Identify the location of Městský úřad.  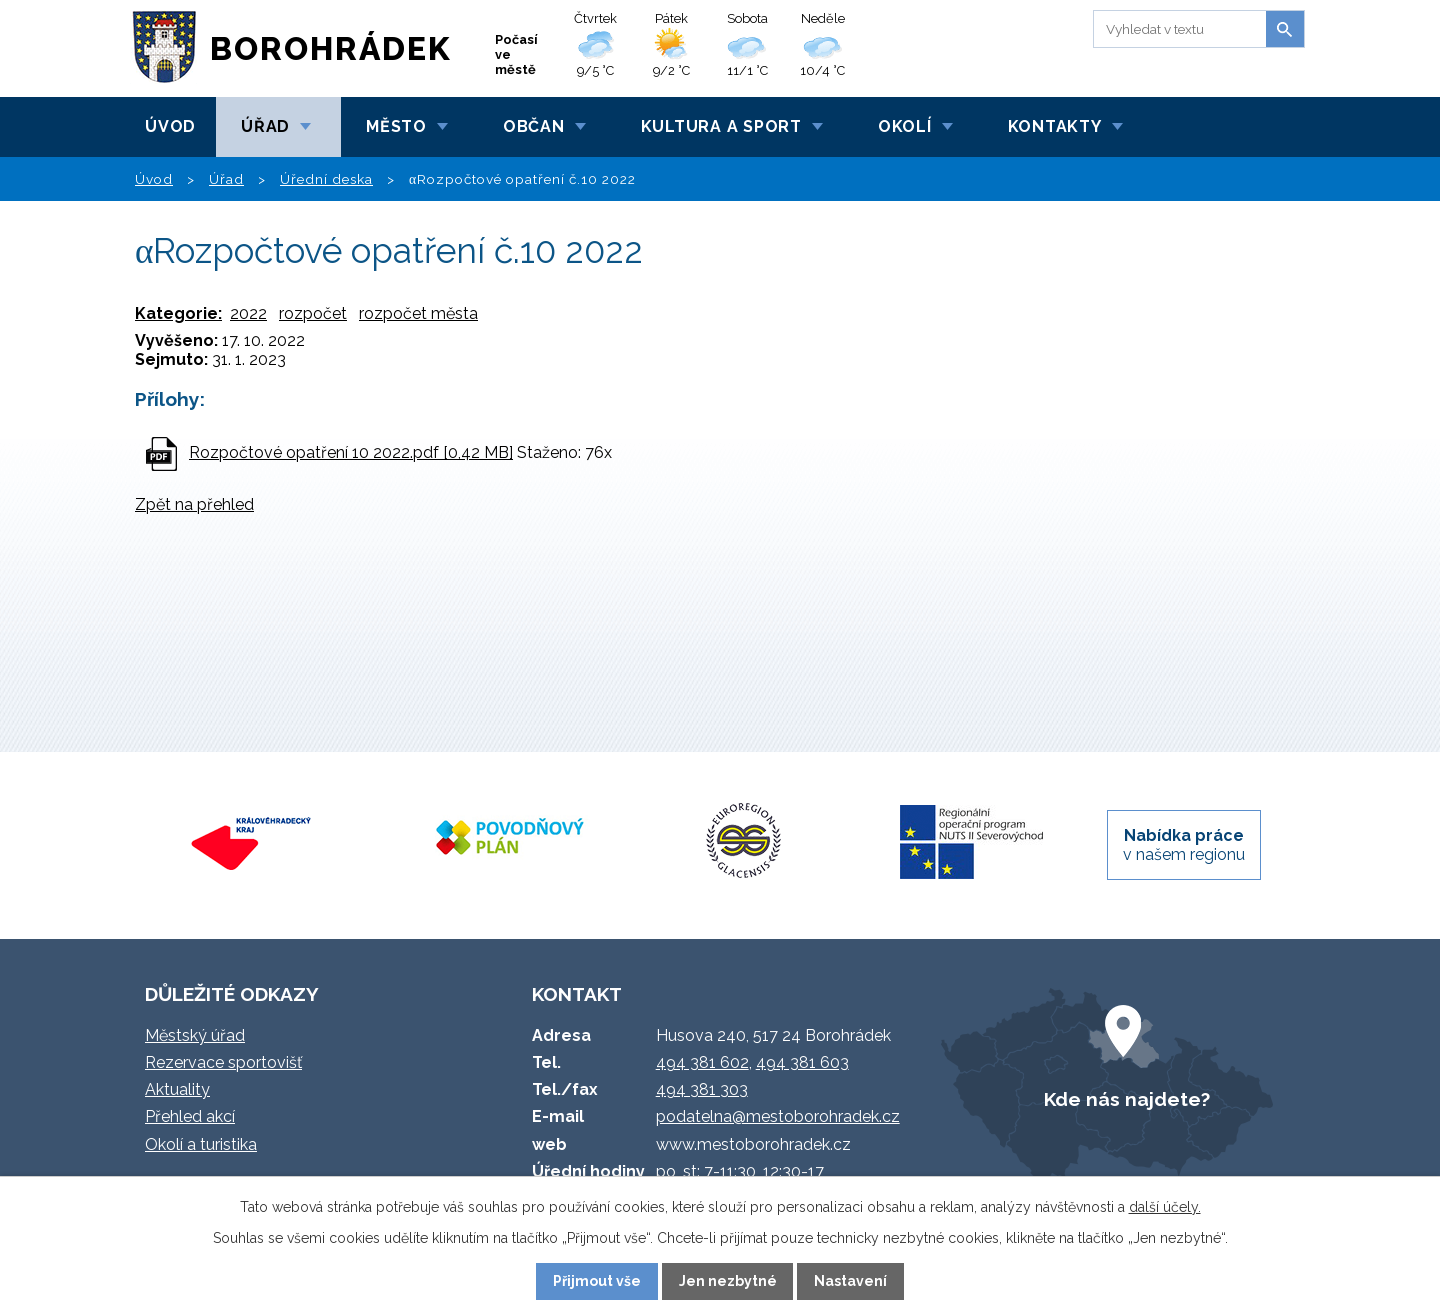
(195, 1035).